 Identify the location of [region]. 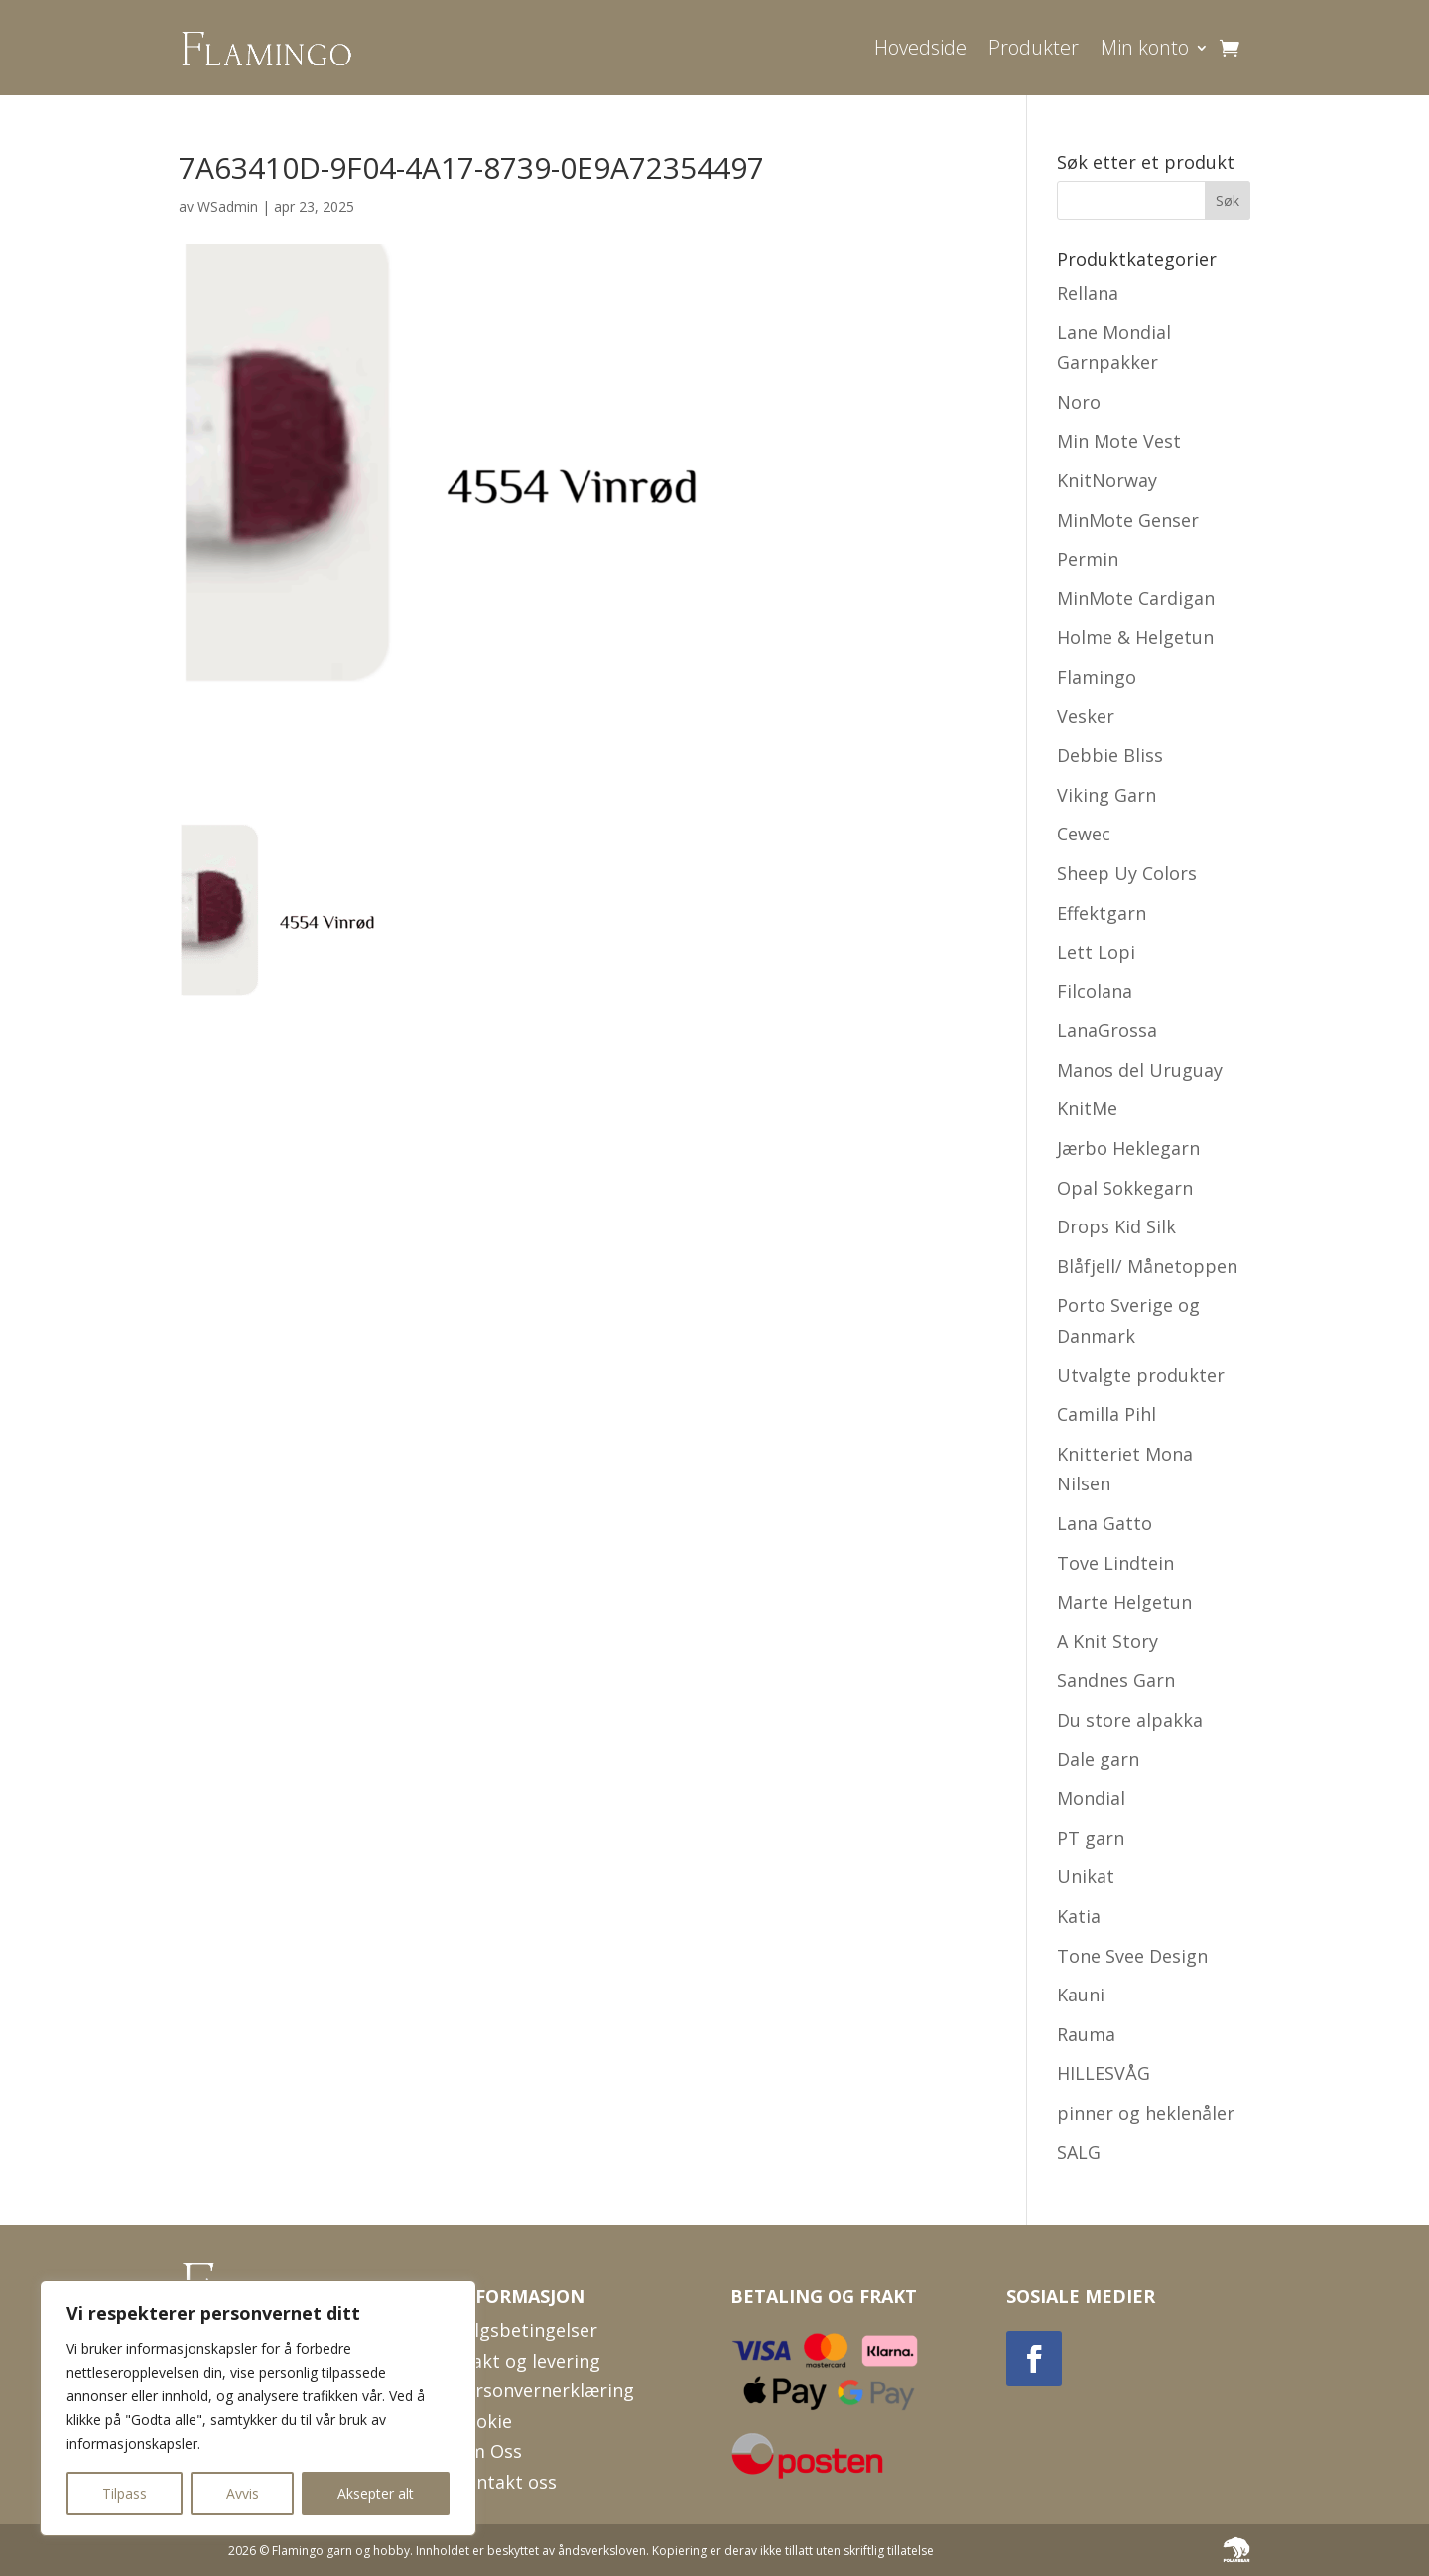
(258, 2408).